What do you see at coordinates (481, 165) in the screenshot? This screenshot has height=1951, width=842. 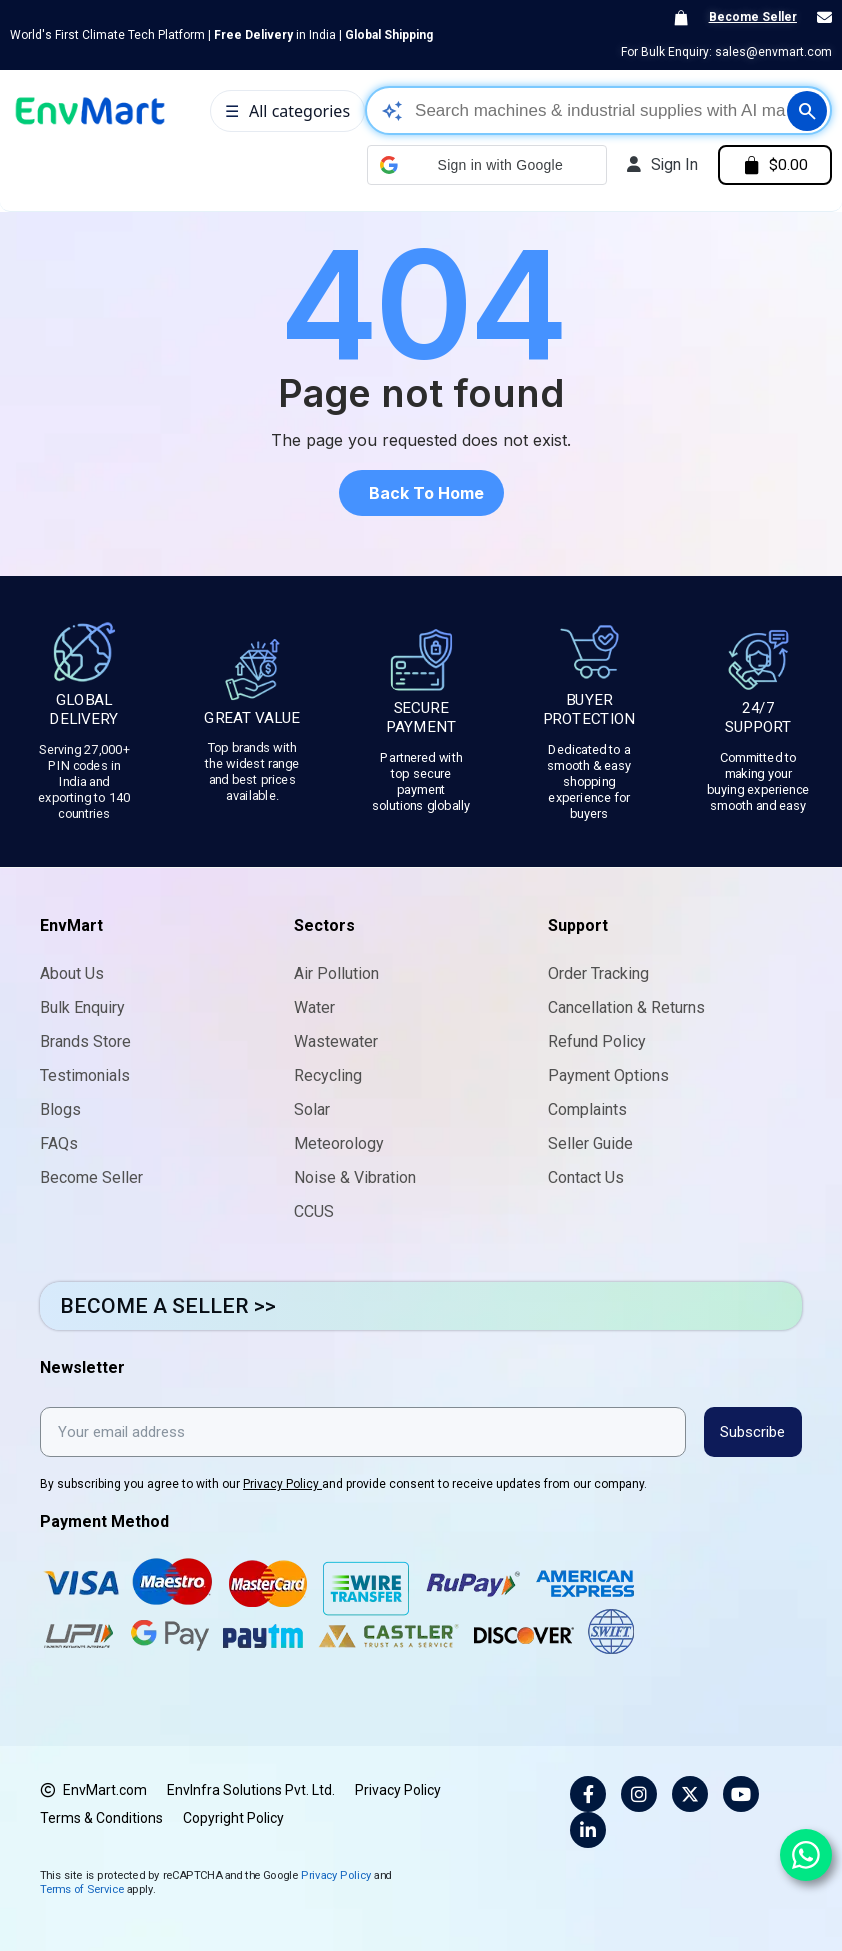 I see `[button]` at bounding box center [481, 165].